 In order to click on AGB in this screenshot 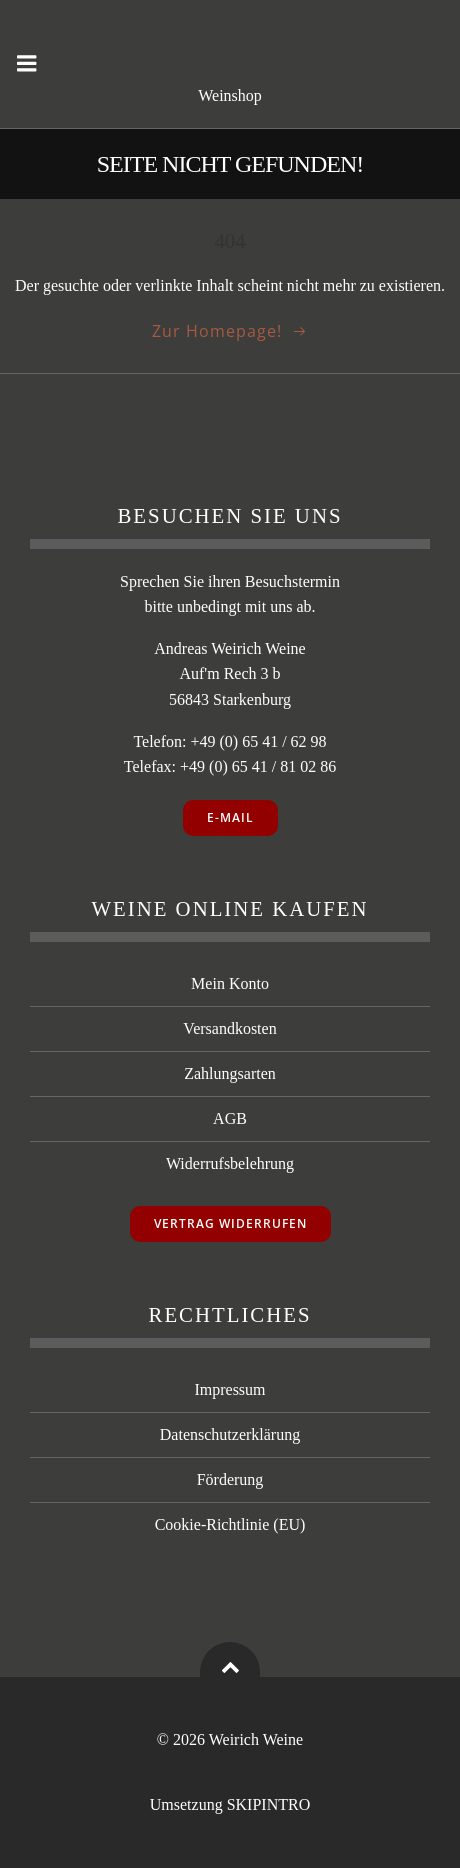, I will do `click(230, 1118)`.